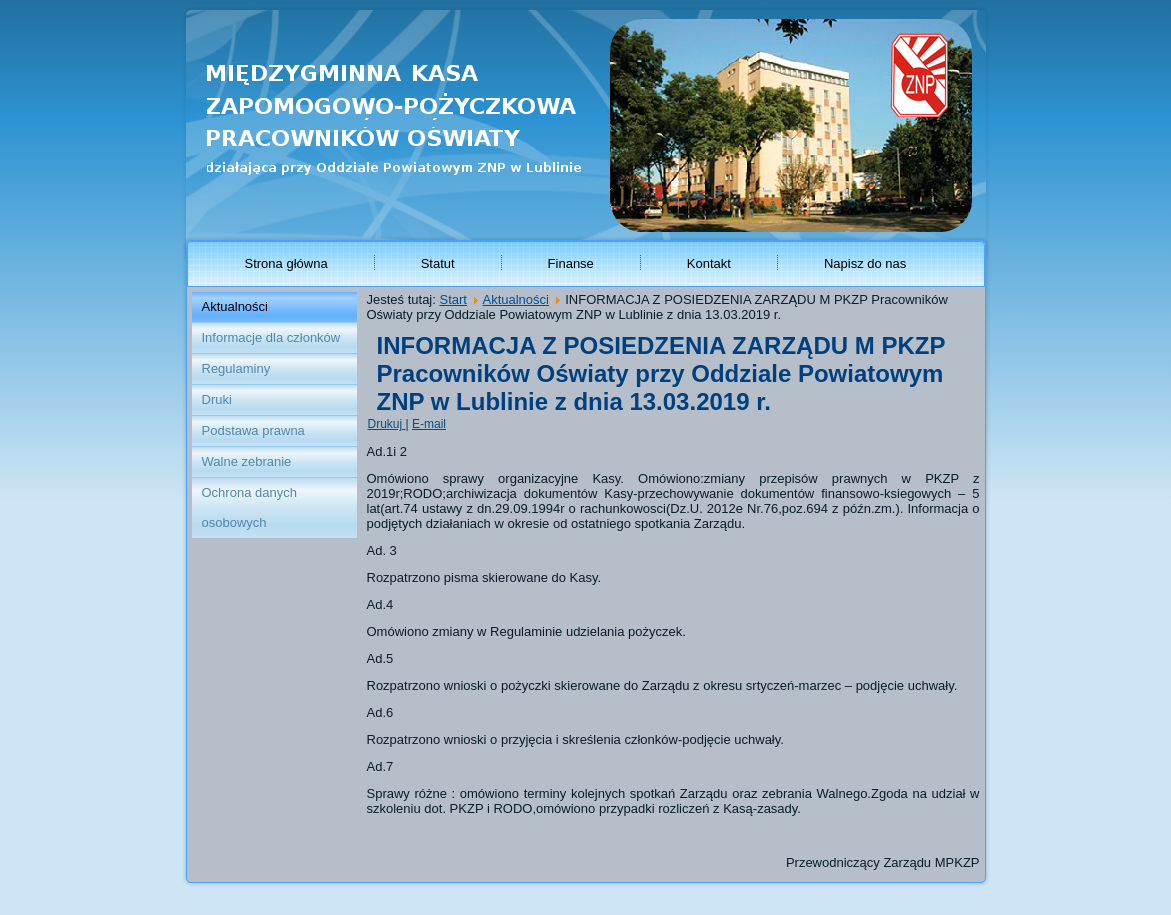  Describe the element at coordinates (236, 368) in the screenshot. I see `Regulaminy` at that location.